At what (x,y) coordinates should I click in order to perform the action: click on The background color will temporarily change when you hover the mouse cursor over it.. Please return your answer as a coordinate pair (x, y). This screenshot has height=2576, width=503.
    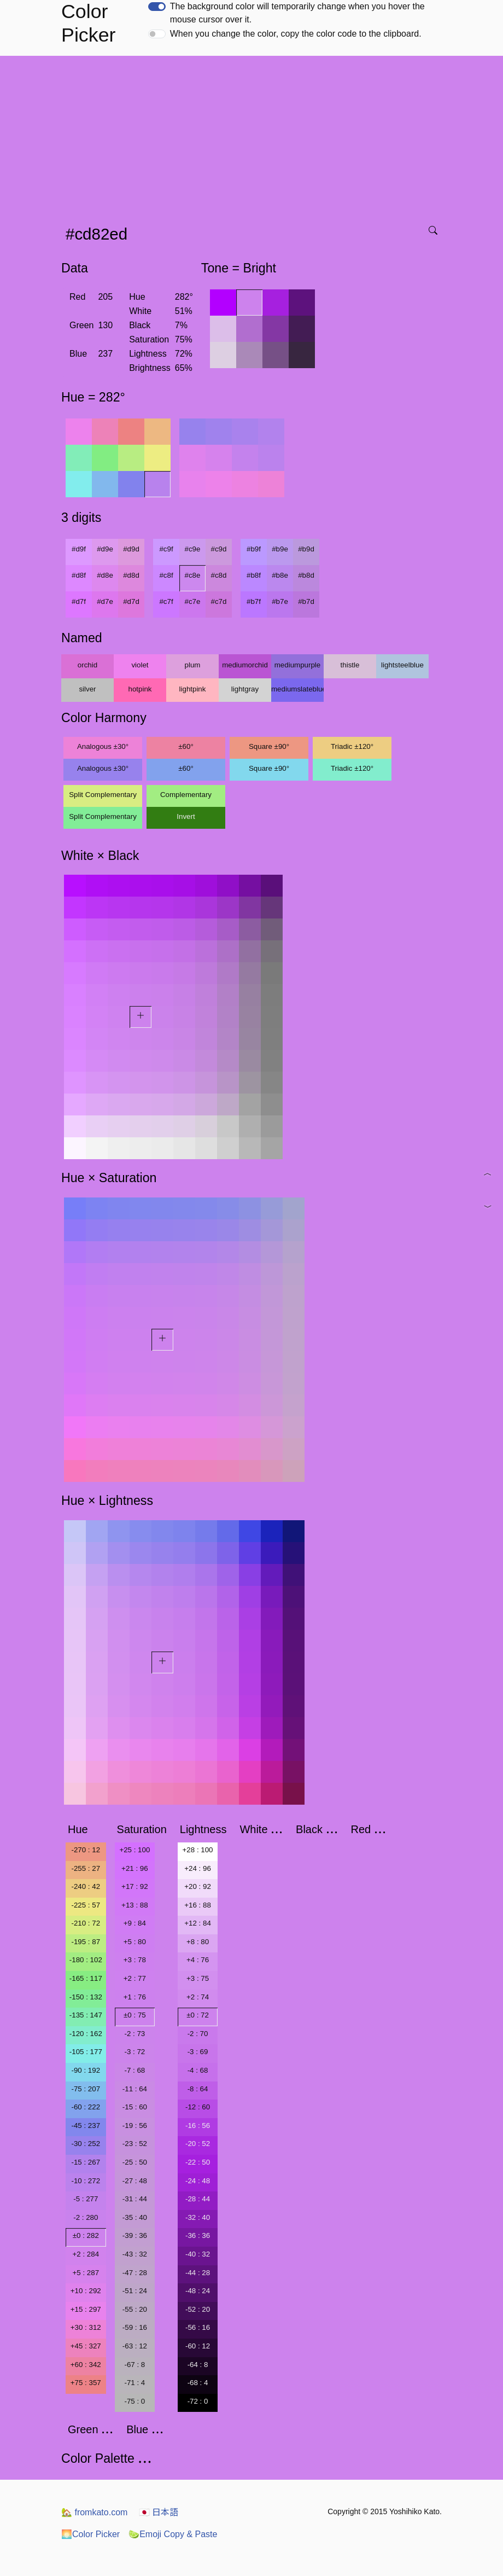
    Looking at the image, I should click on (297, 13).